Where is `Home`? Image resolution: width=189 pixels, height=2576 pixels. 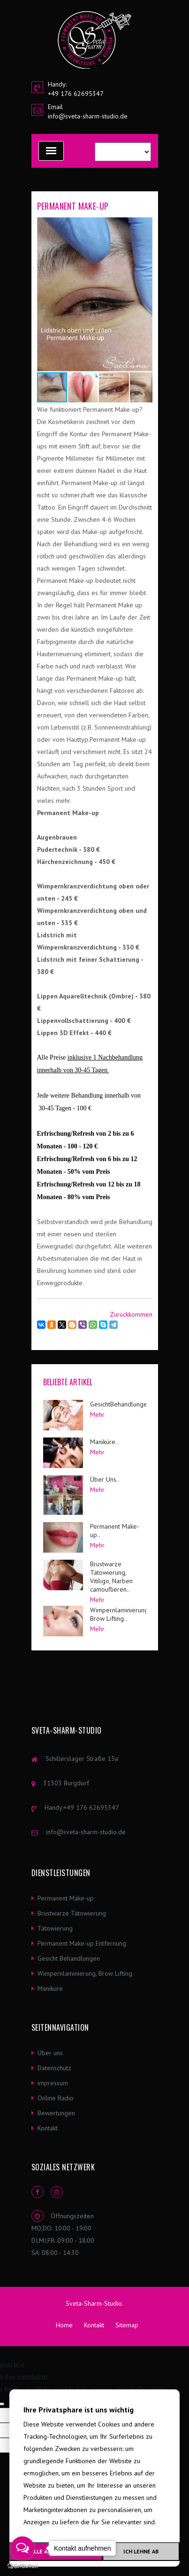
Home is located at coordinates (64, 2325).